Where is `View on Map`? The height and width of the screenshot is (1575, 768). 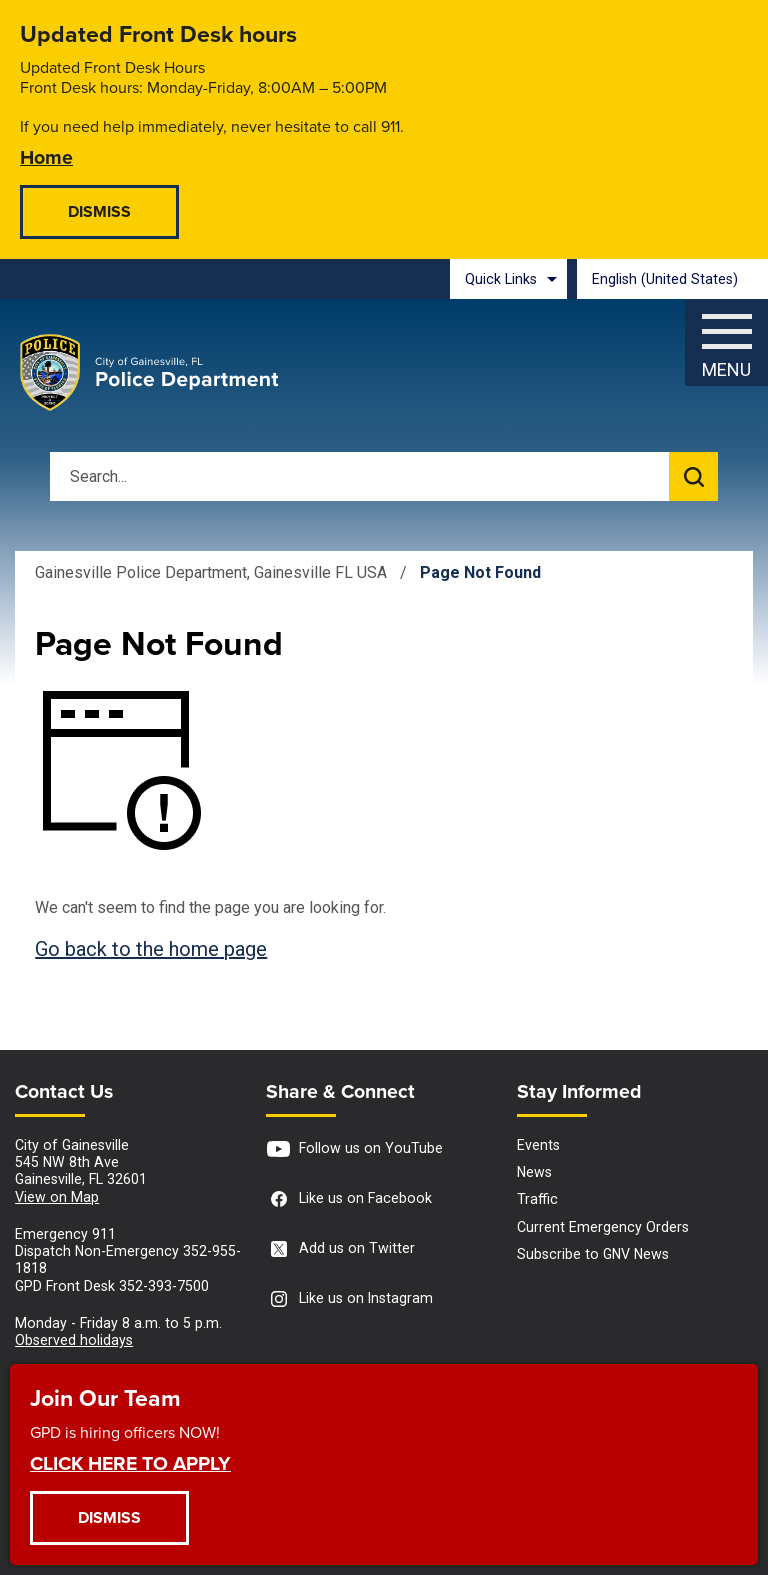
View on Map is located at coordinates (57, 1197).